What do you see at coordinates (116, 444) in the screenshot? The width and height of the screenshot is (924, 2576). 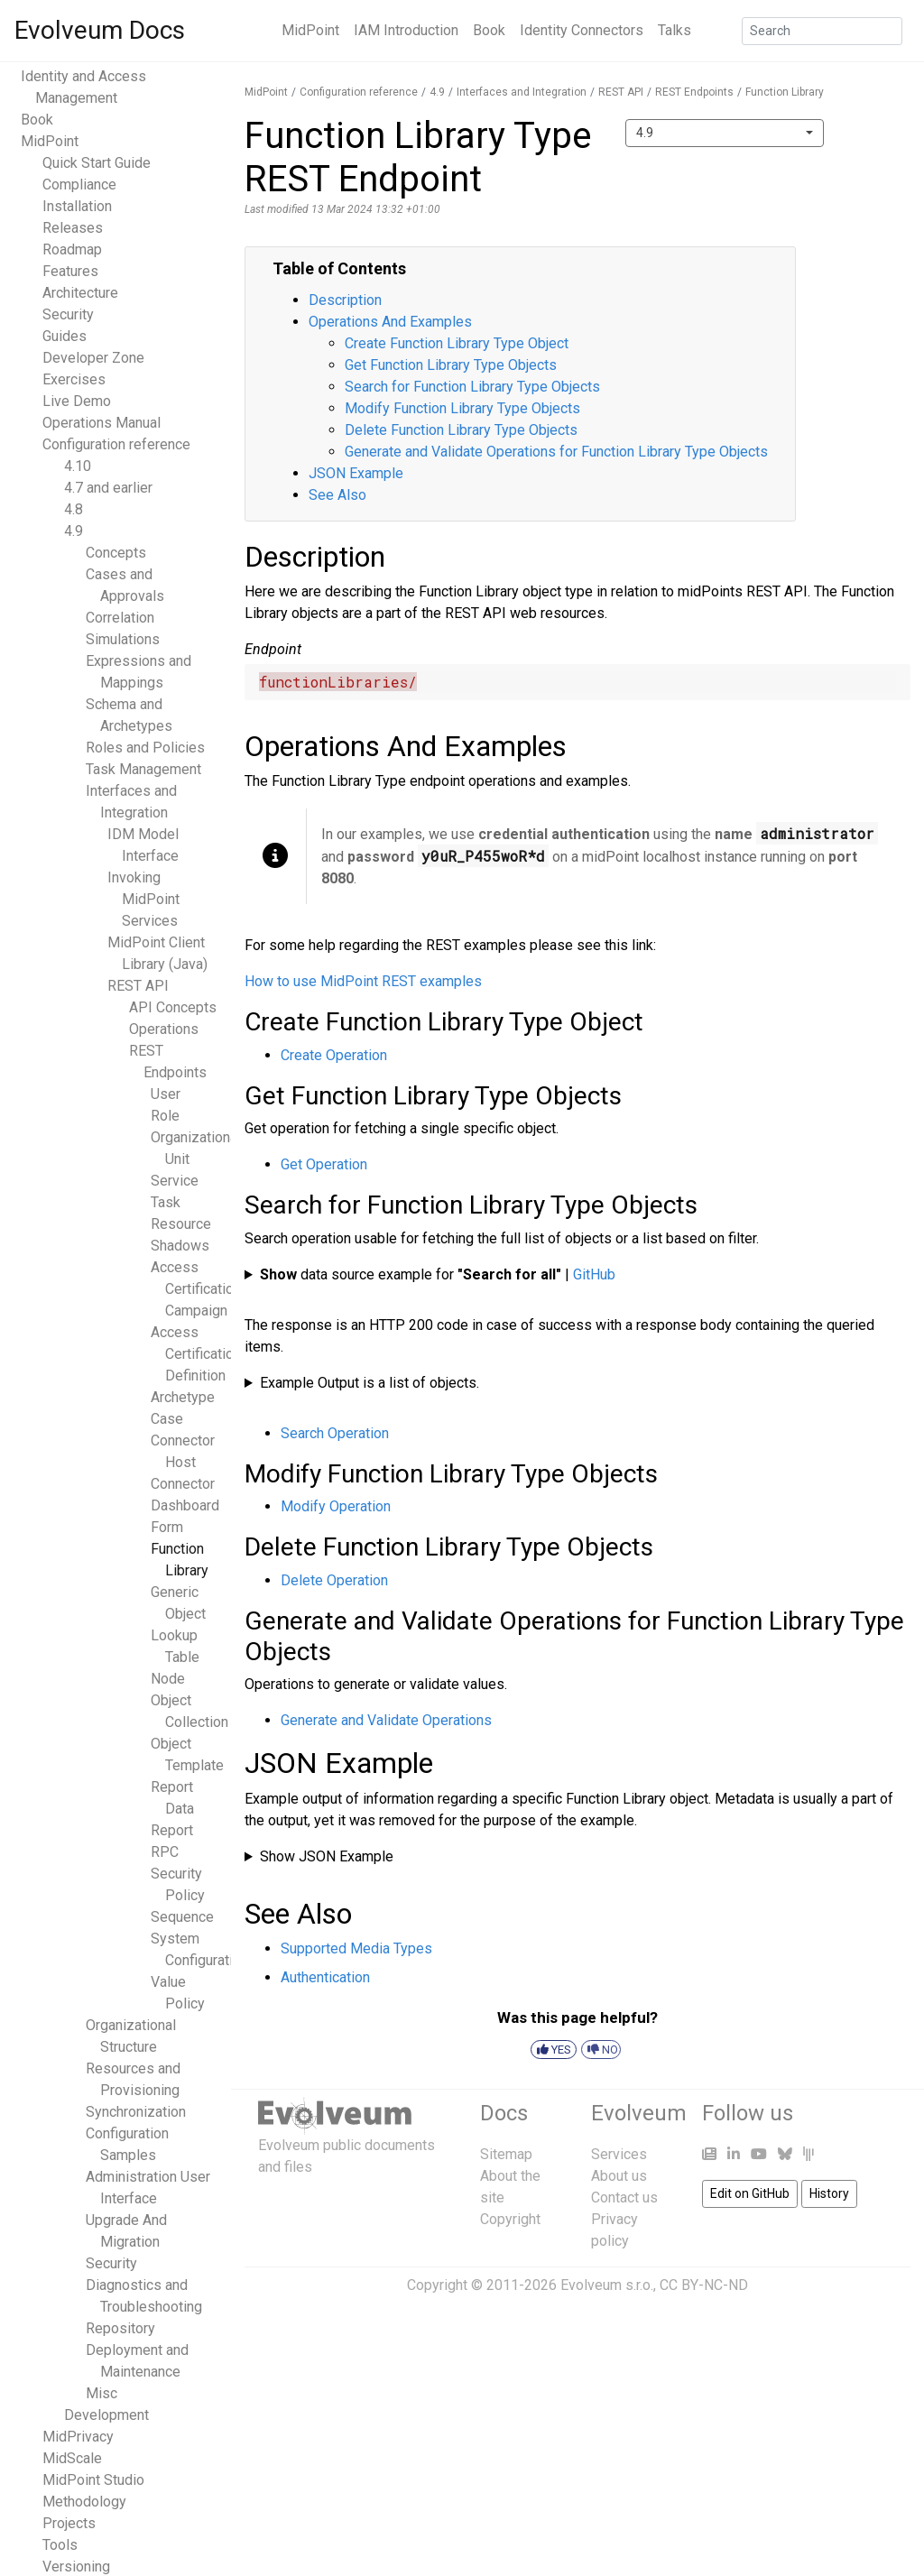 I see `Configuration reference` at bounding box center [116, 444].